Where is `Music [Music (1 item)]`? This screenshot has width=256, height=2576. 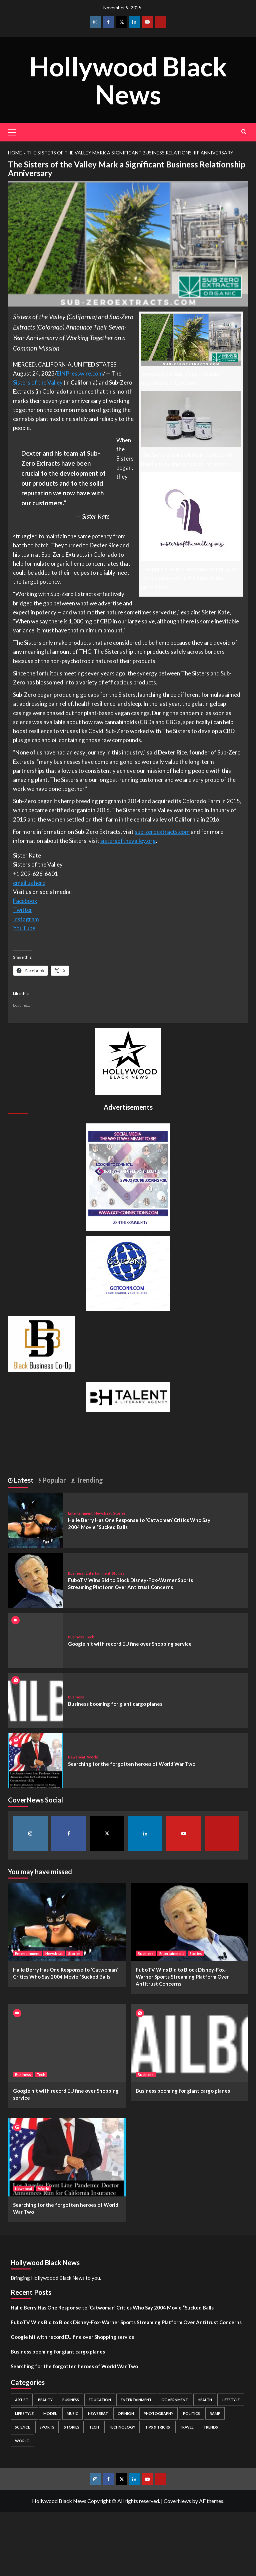
Music [Music (1 item)] is located at coordinates (72, 2413).